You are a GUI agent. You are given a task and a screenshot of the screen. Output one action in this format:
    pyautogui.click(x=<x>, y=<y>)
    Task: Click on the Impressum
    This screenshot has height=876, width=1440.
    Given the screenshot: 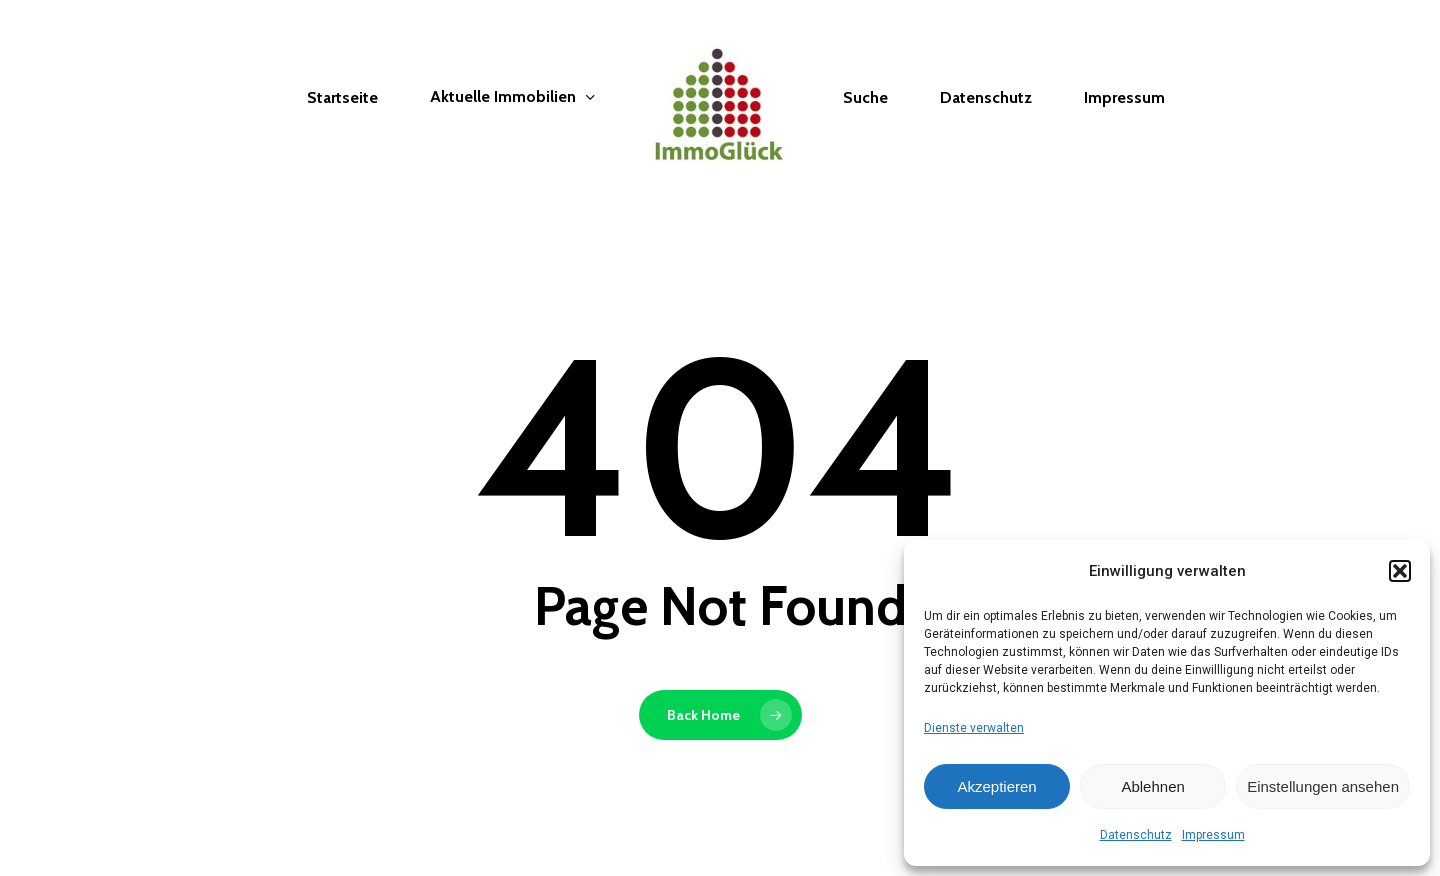 What is the action you would take?
    pyautogui.click(x=1213, y=835)
    